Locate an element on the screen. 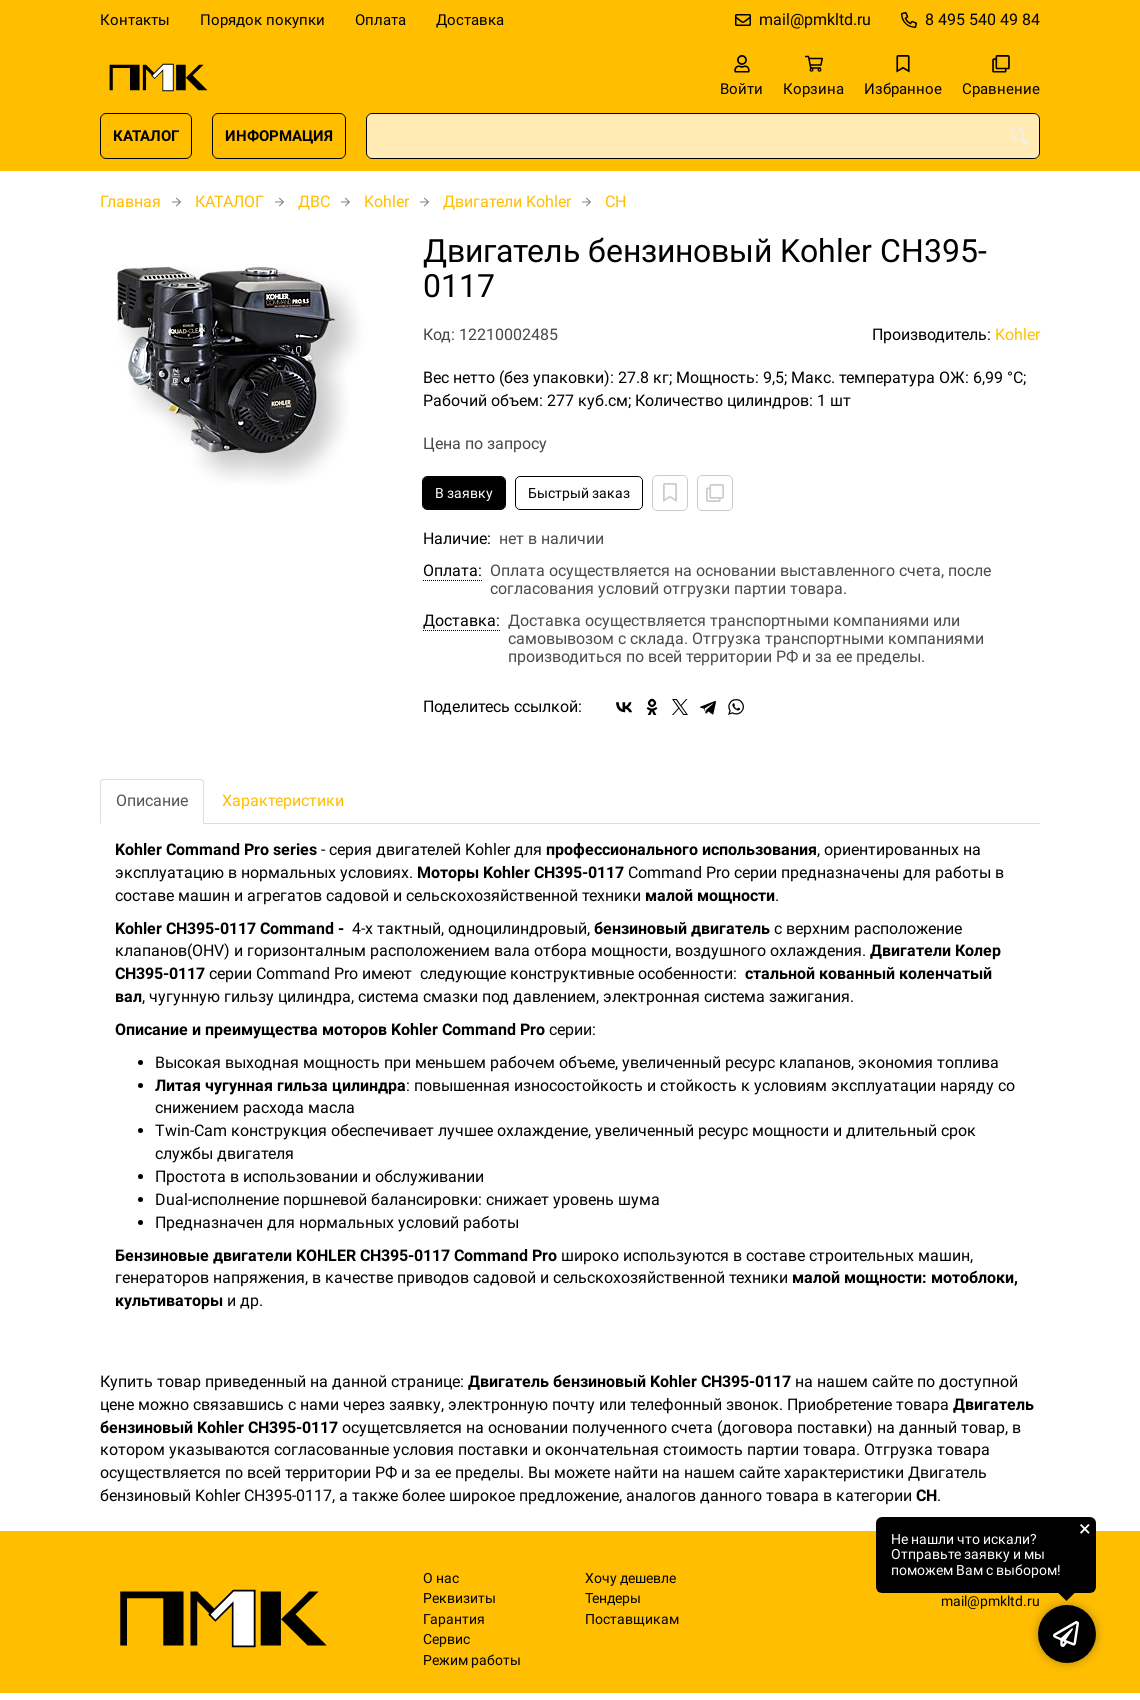 Image resolution: width=1140 pixels, height=1700 pixels. Kohler is located at coordinates (386, 201).